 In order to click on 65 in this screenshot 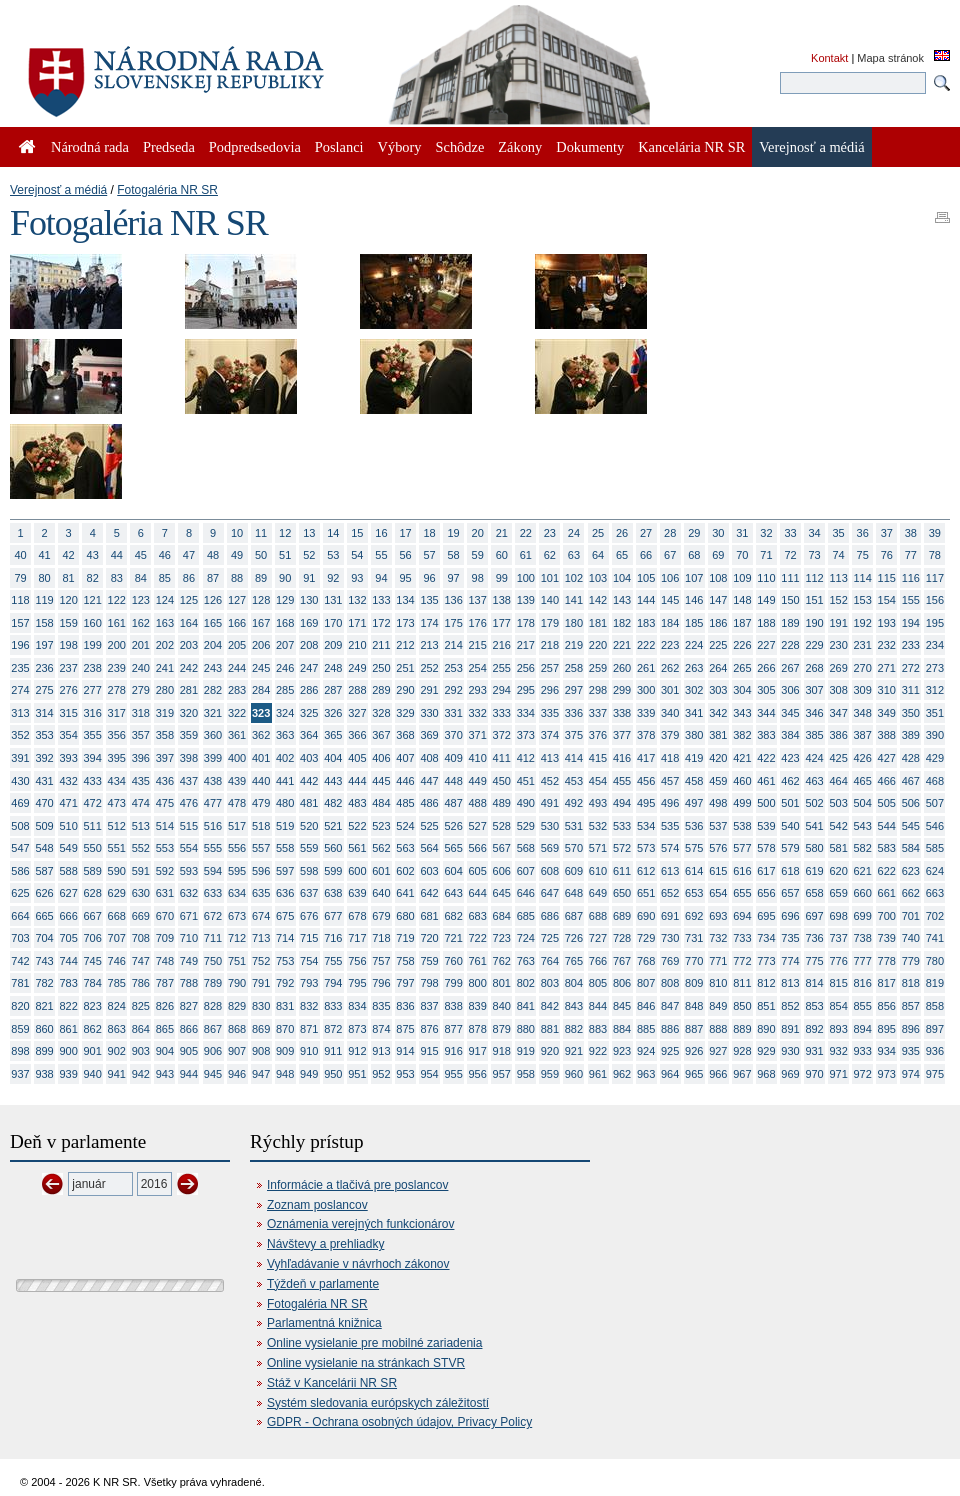, I will do `click(622, 555)`.